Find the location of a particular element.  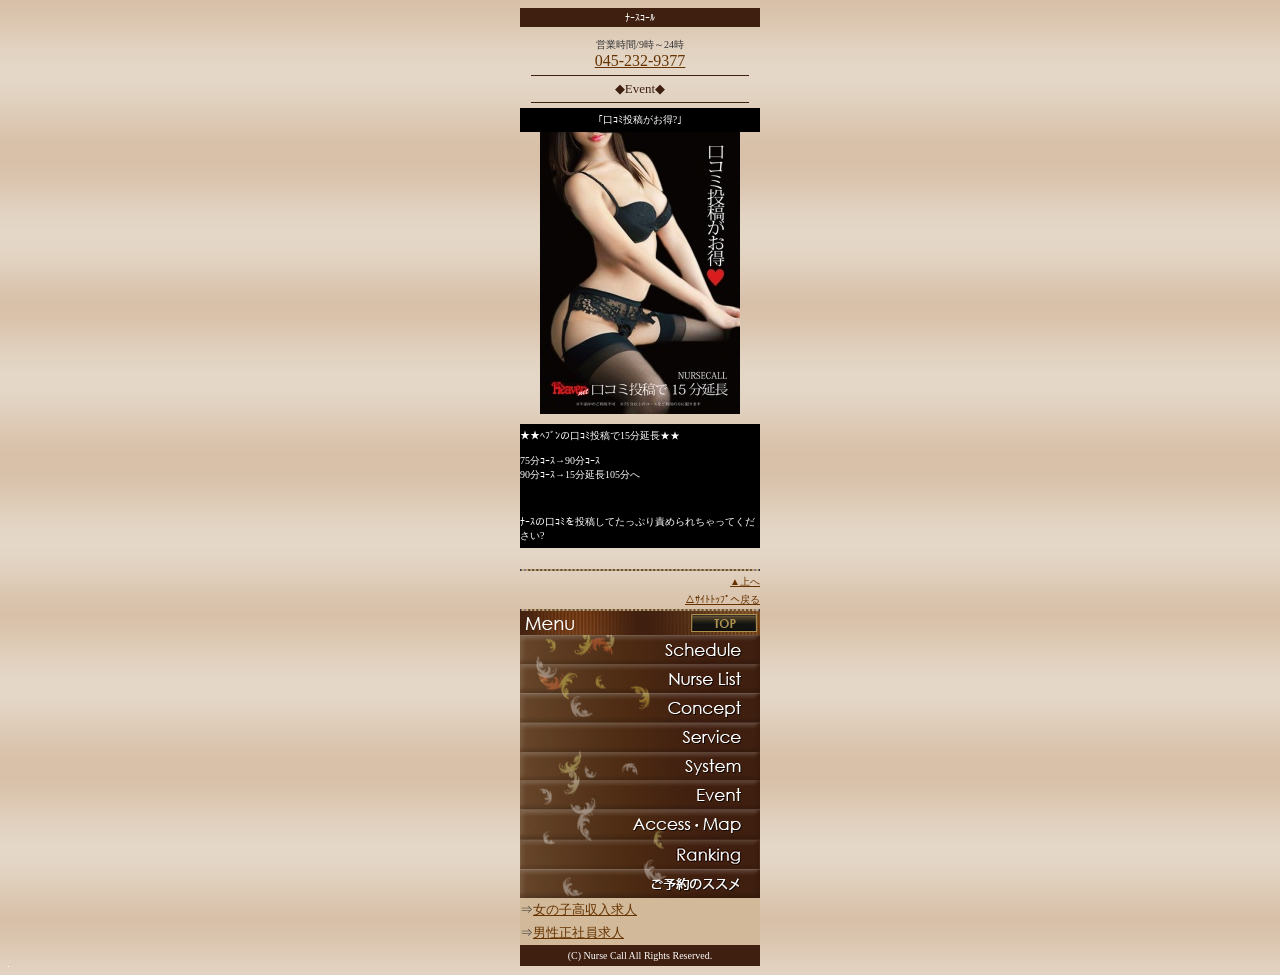

045-232-9377 is located at coordinates (640, 60).